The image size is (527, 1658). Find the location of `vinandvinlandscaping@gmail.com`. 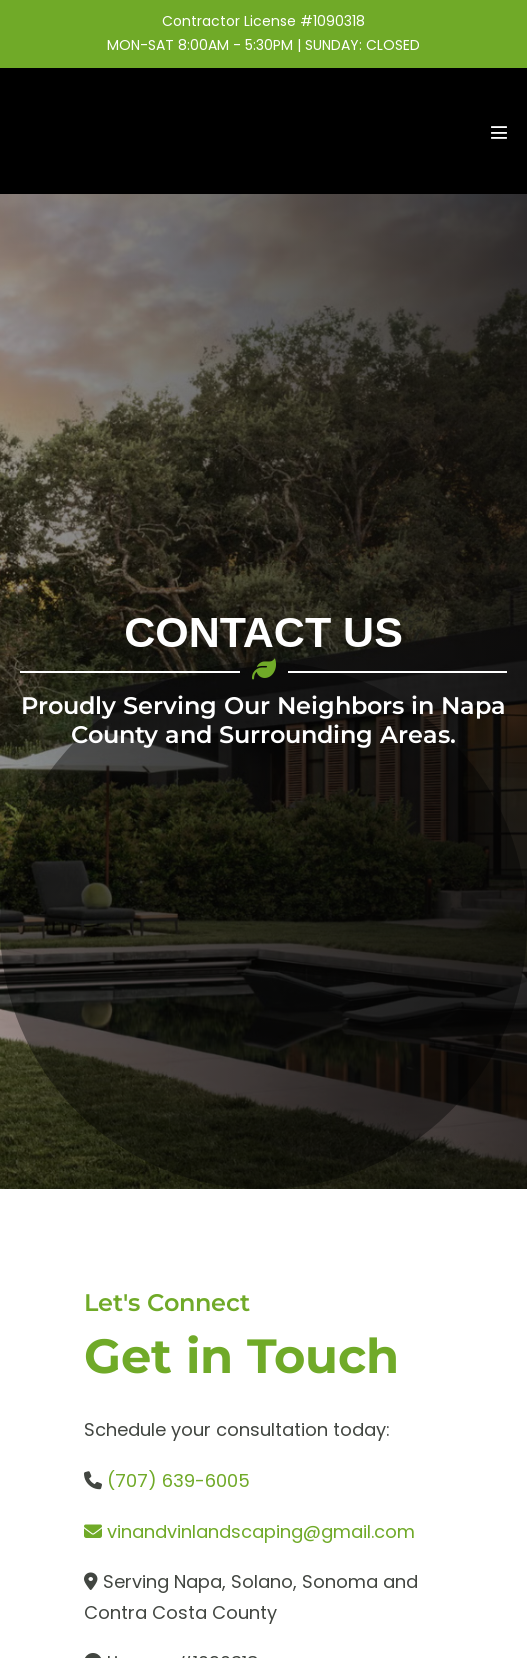

vinandvinlandscaping@gmail.com is located at coordinates (261, 1531).